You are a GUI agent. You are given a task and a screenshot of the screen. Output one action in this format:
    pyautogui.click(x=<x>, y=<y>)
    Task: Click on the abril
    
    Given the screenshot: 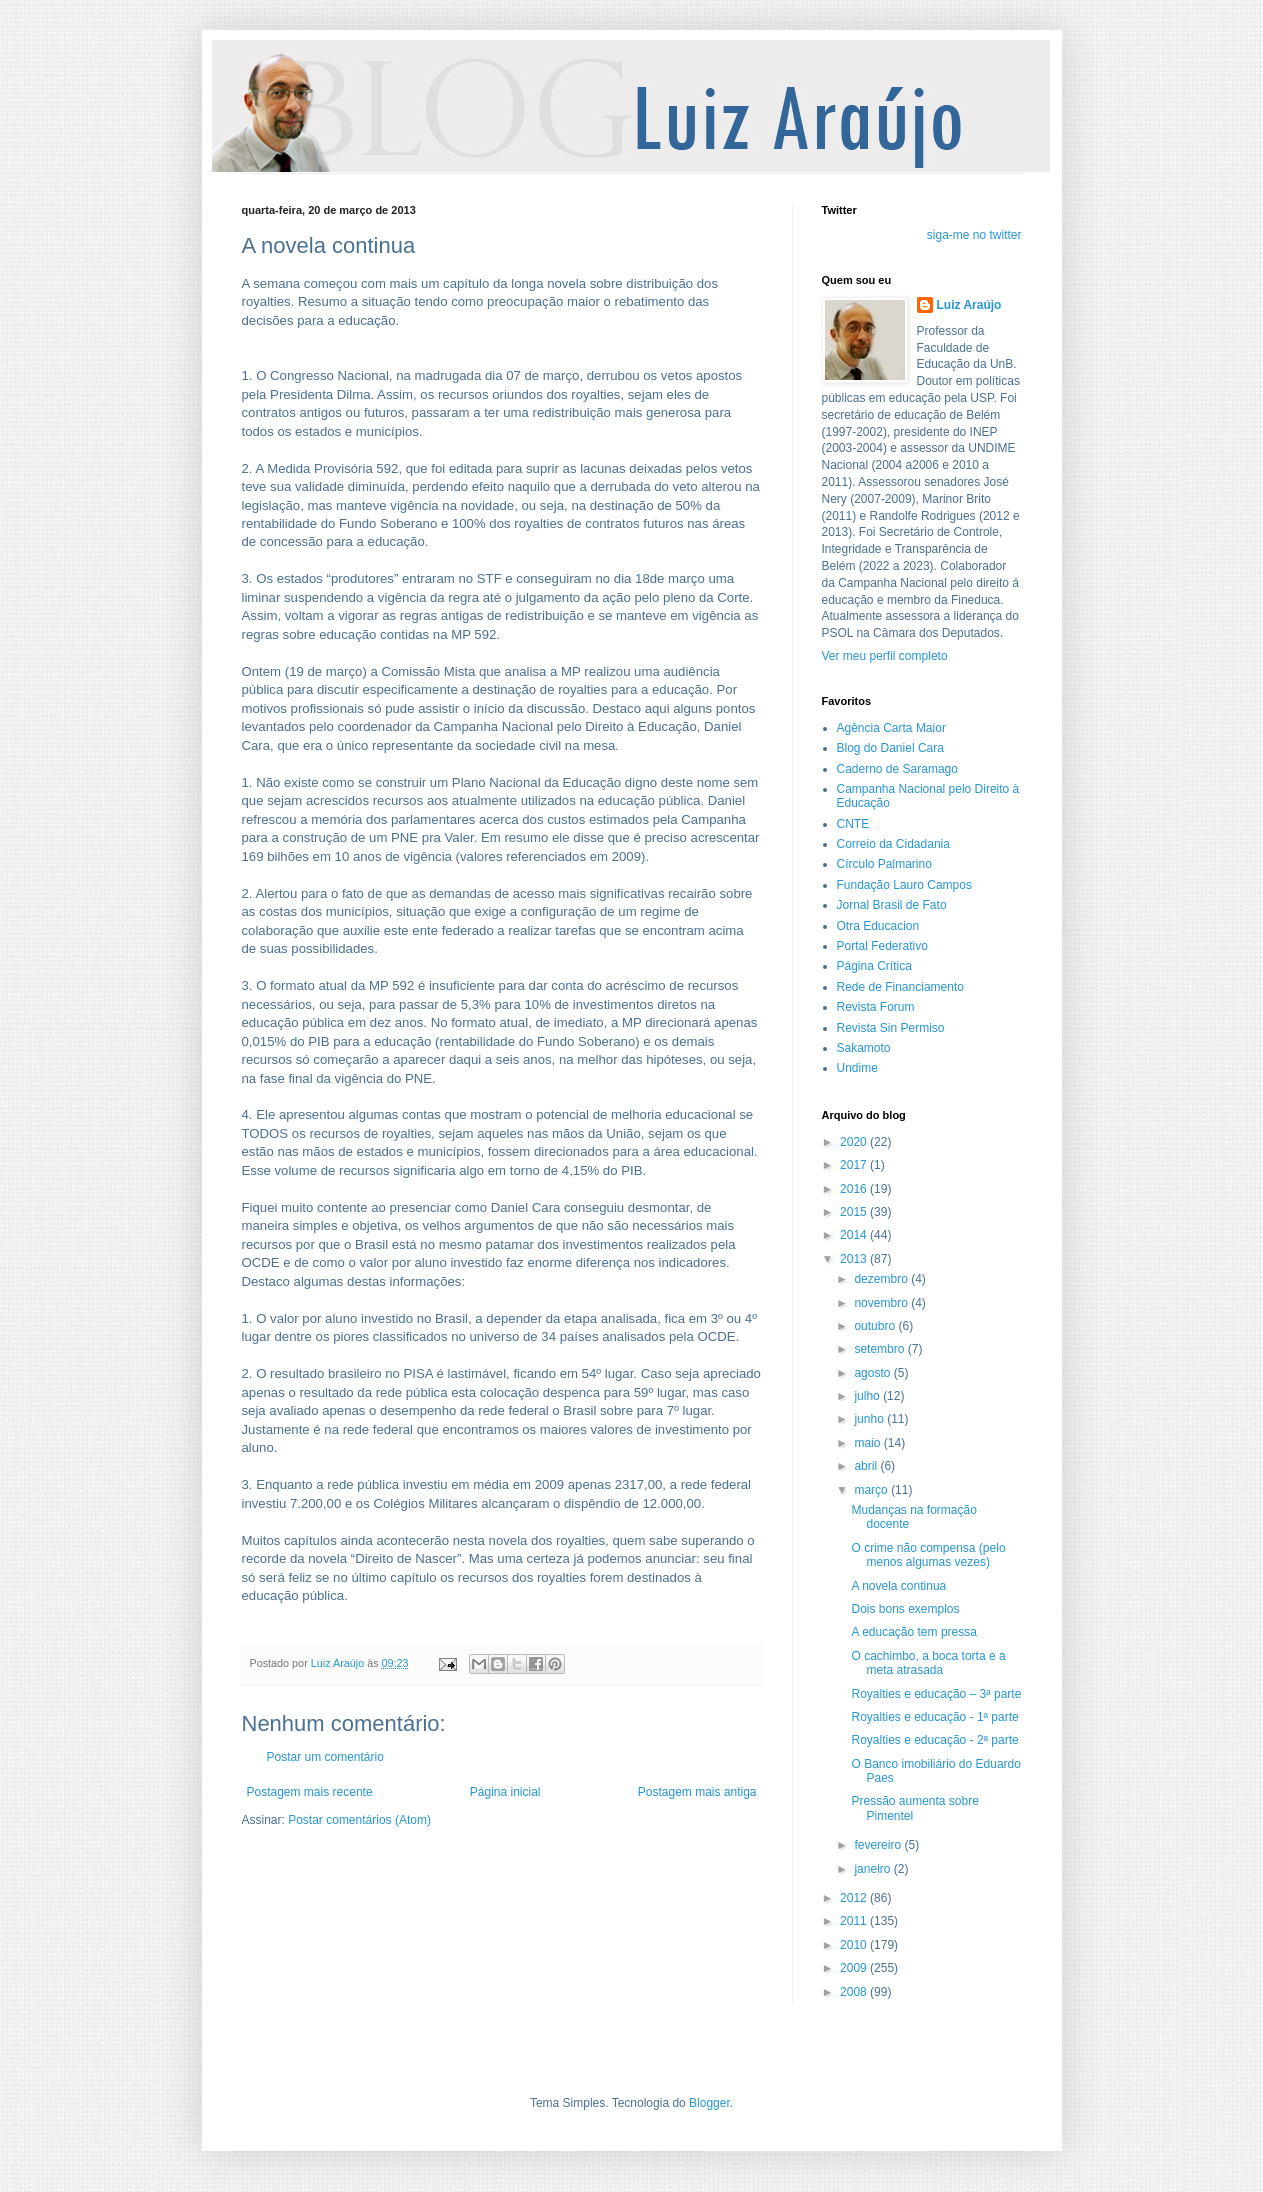 What is the action you would take?
    pyautogui.click(x=867, y=1466)
    